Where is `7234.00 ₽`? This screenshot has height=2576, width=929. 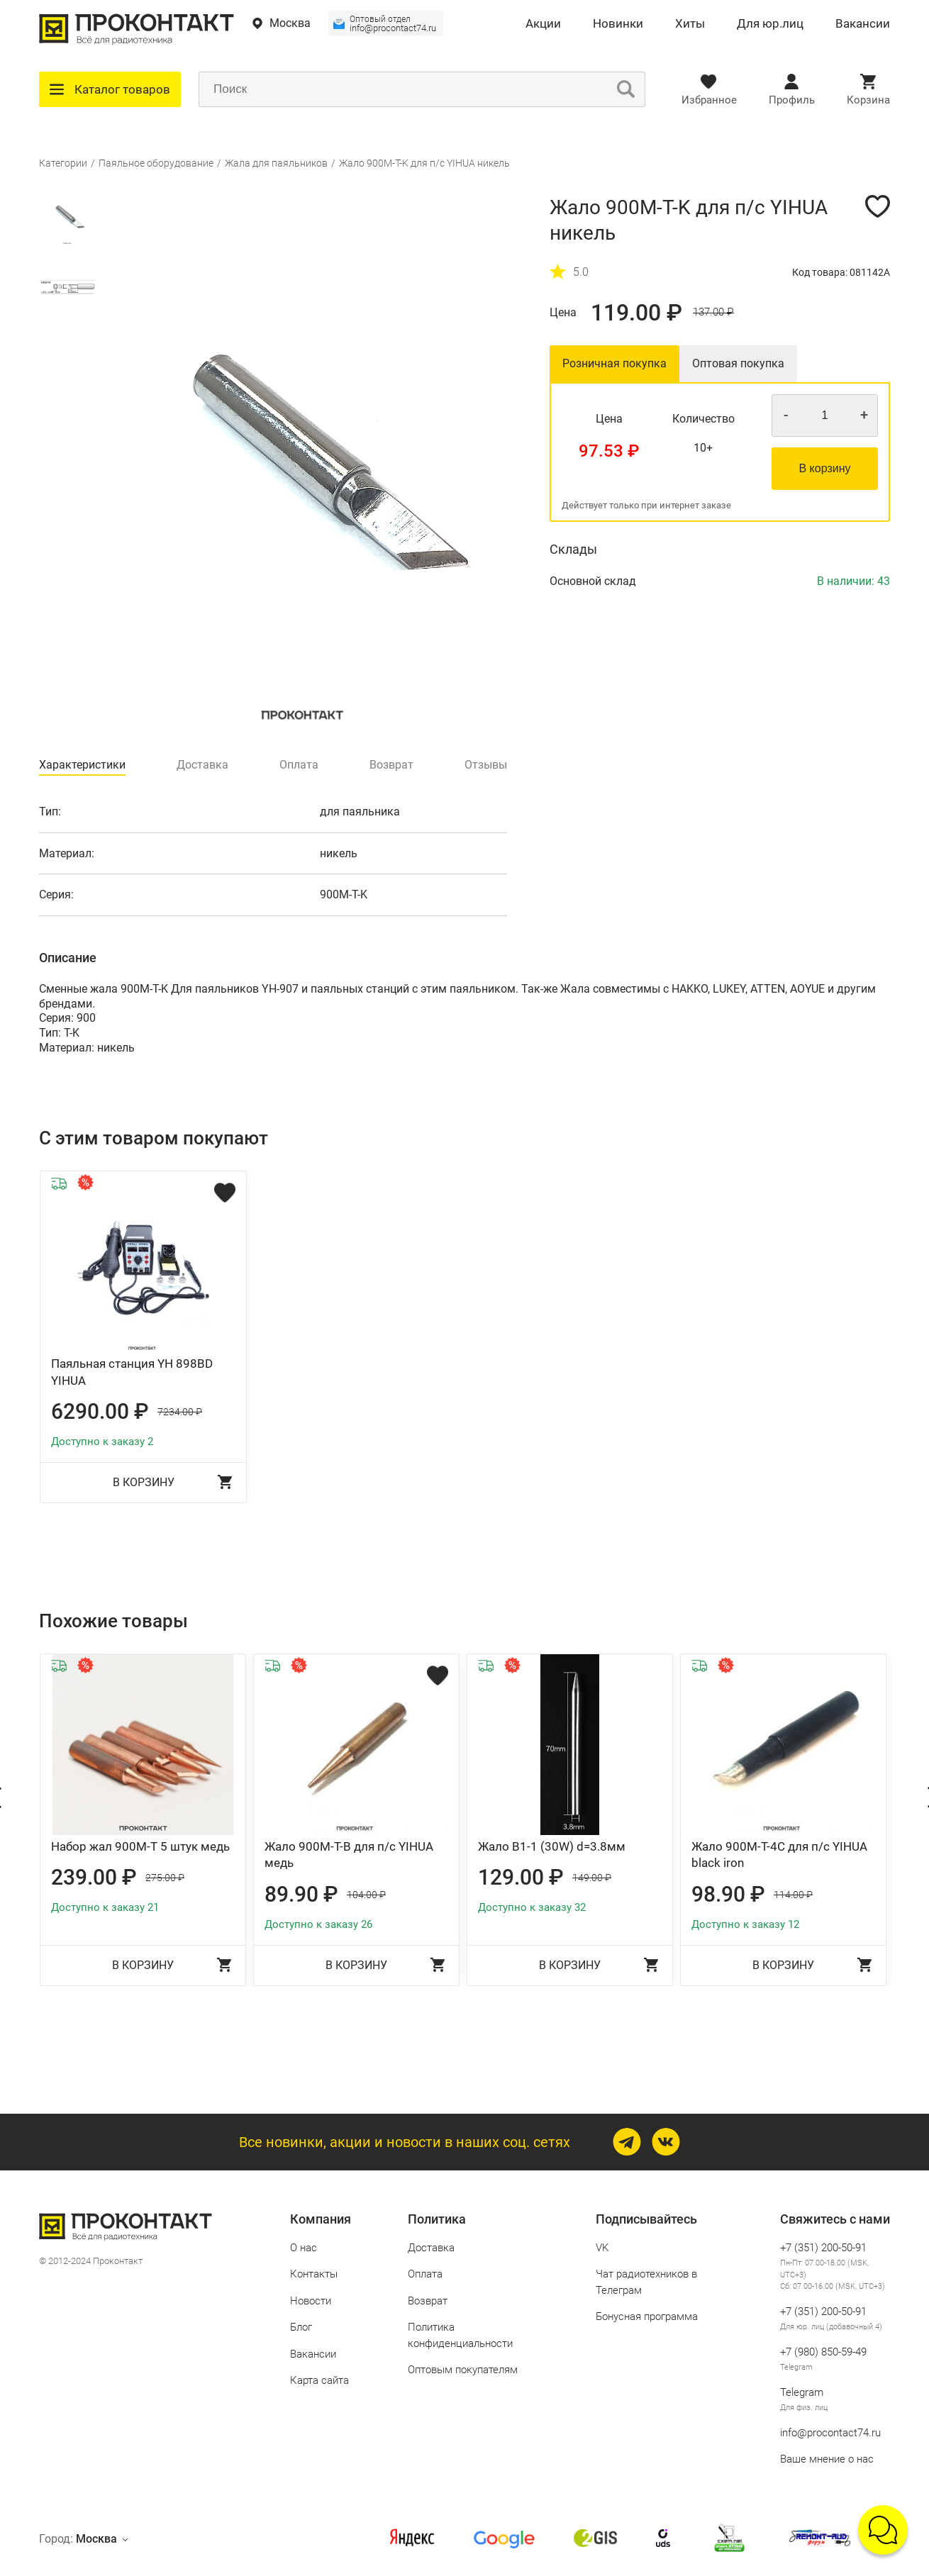
7234.00 ₽ is located at coordinates (179, 1411).